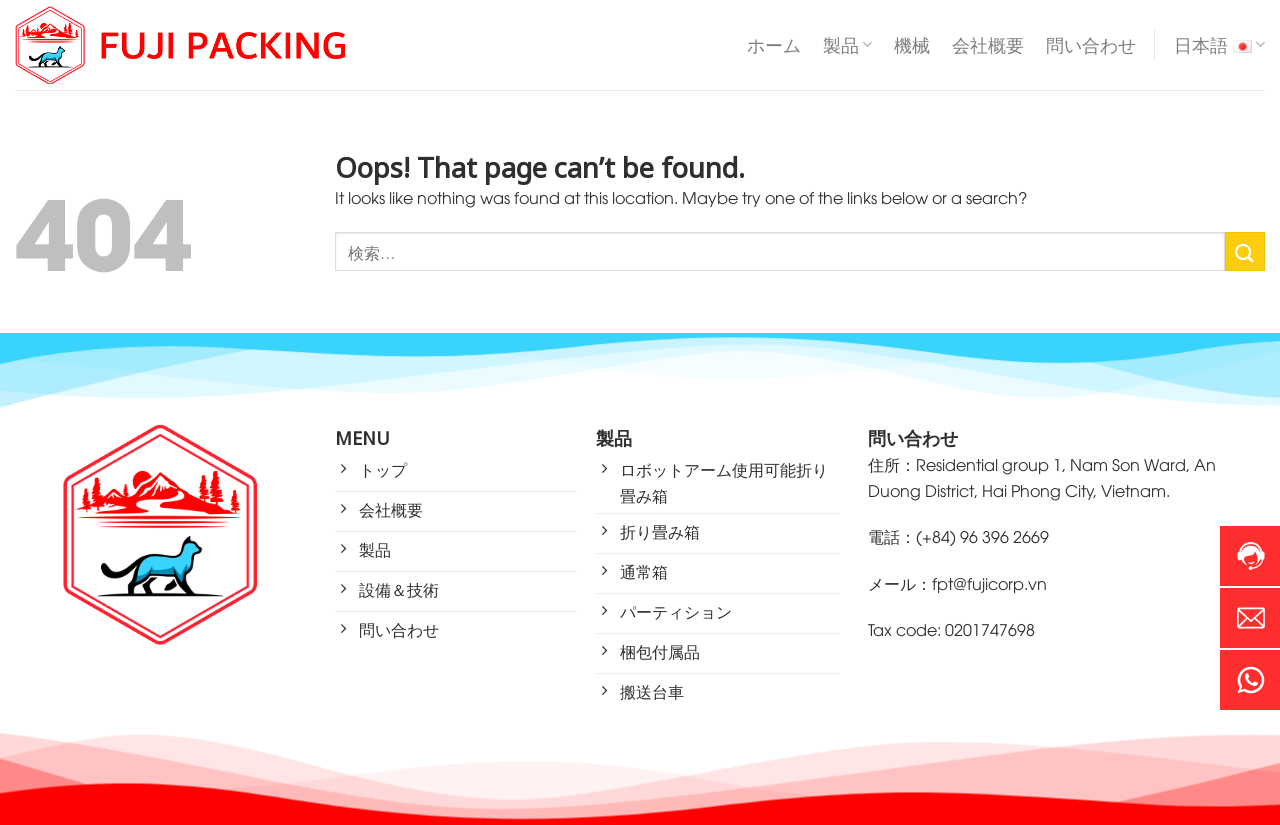 The image size is (1280, 825). I want to click on 日本語, so click(1219, 45).